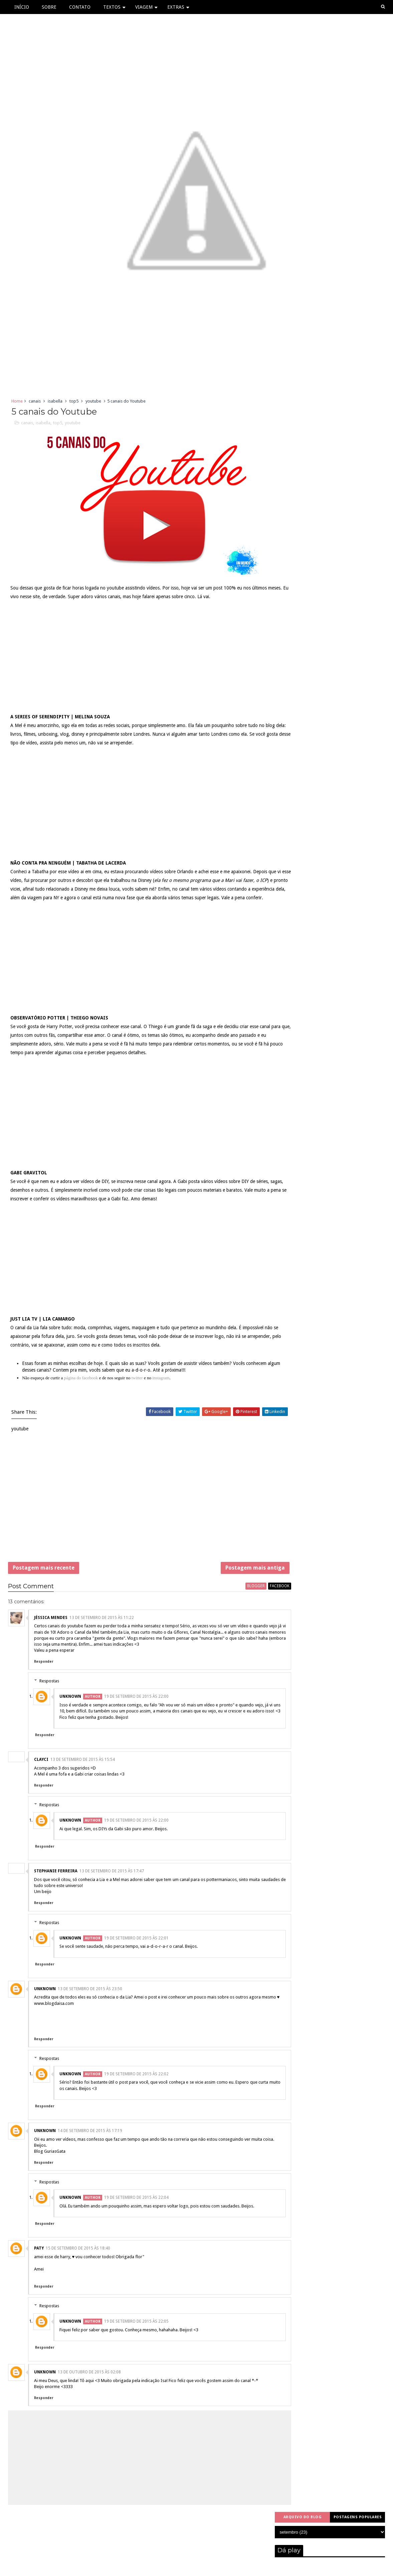 The image size is (393, 2576). Describe the element at coordinates (43, 1581) in the screenshot. I see `Postagem mais recente` at that location.